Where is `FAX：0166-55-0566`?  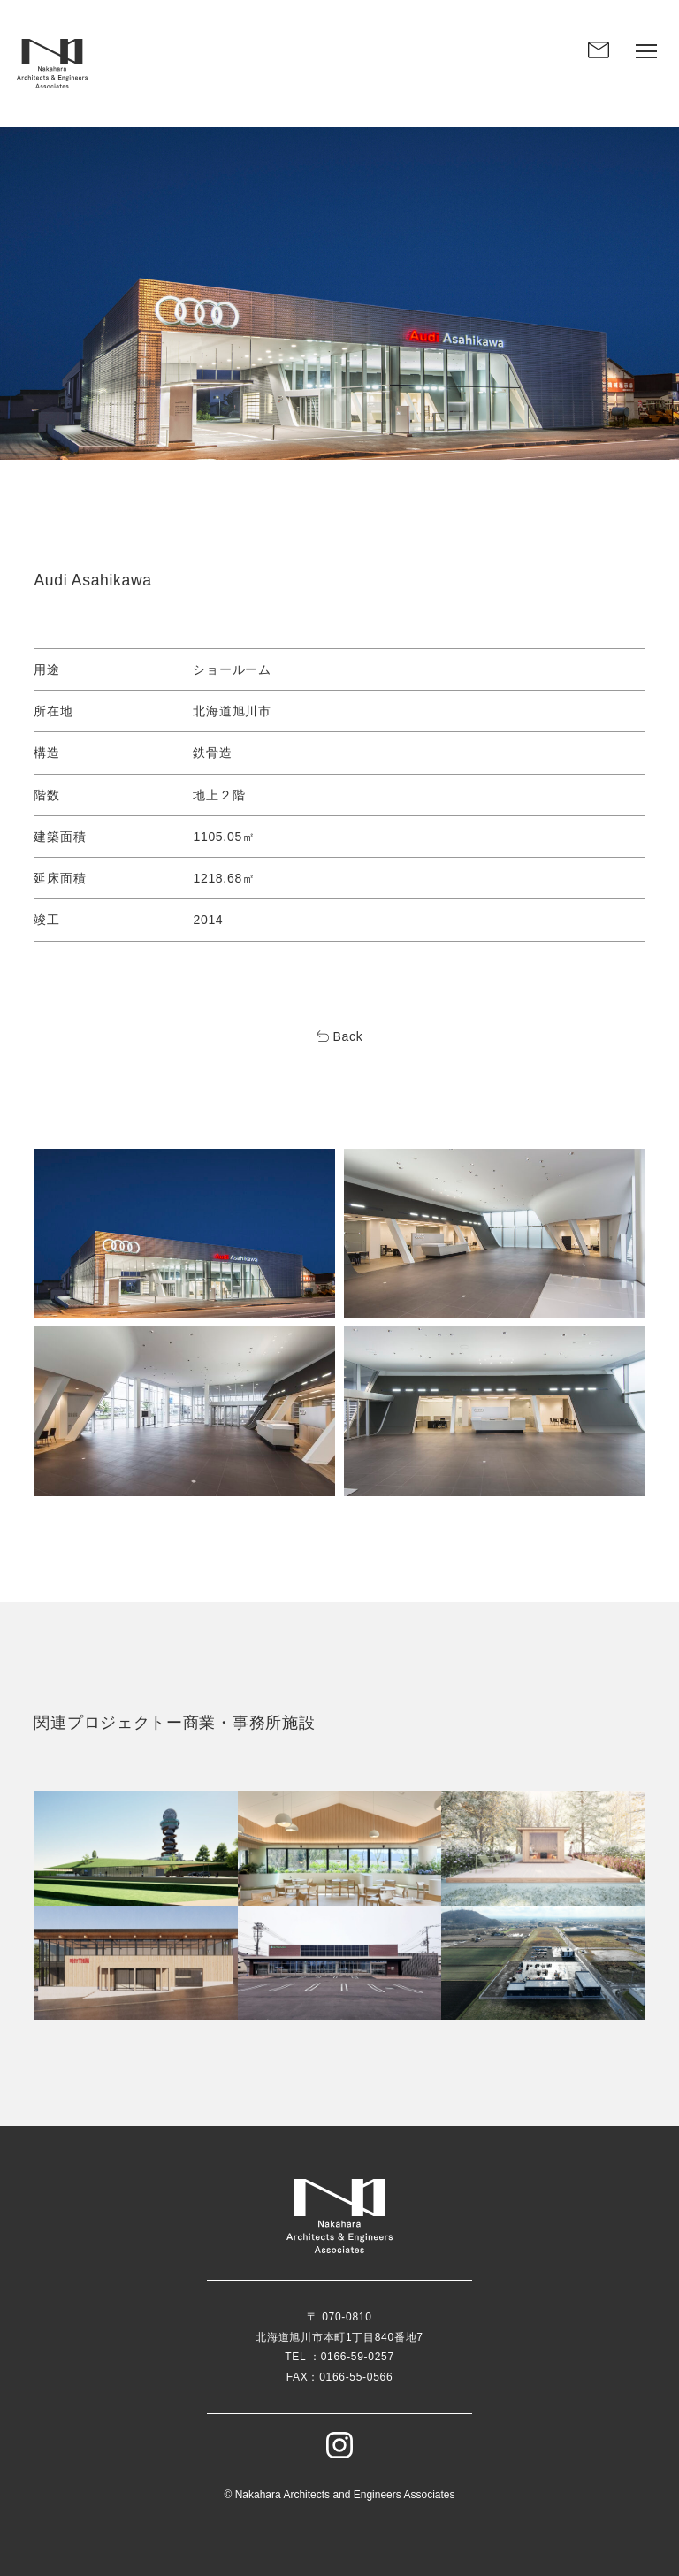
FAX：0166-55-0566 is located at coordinates (339, 2377).